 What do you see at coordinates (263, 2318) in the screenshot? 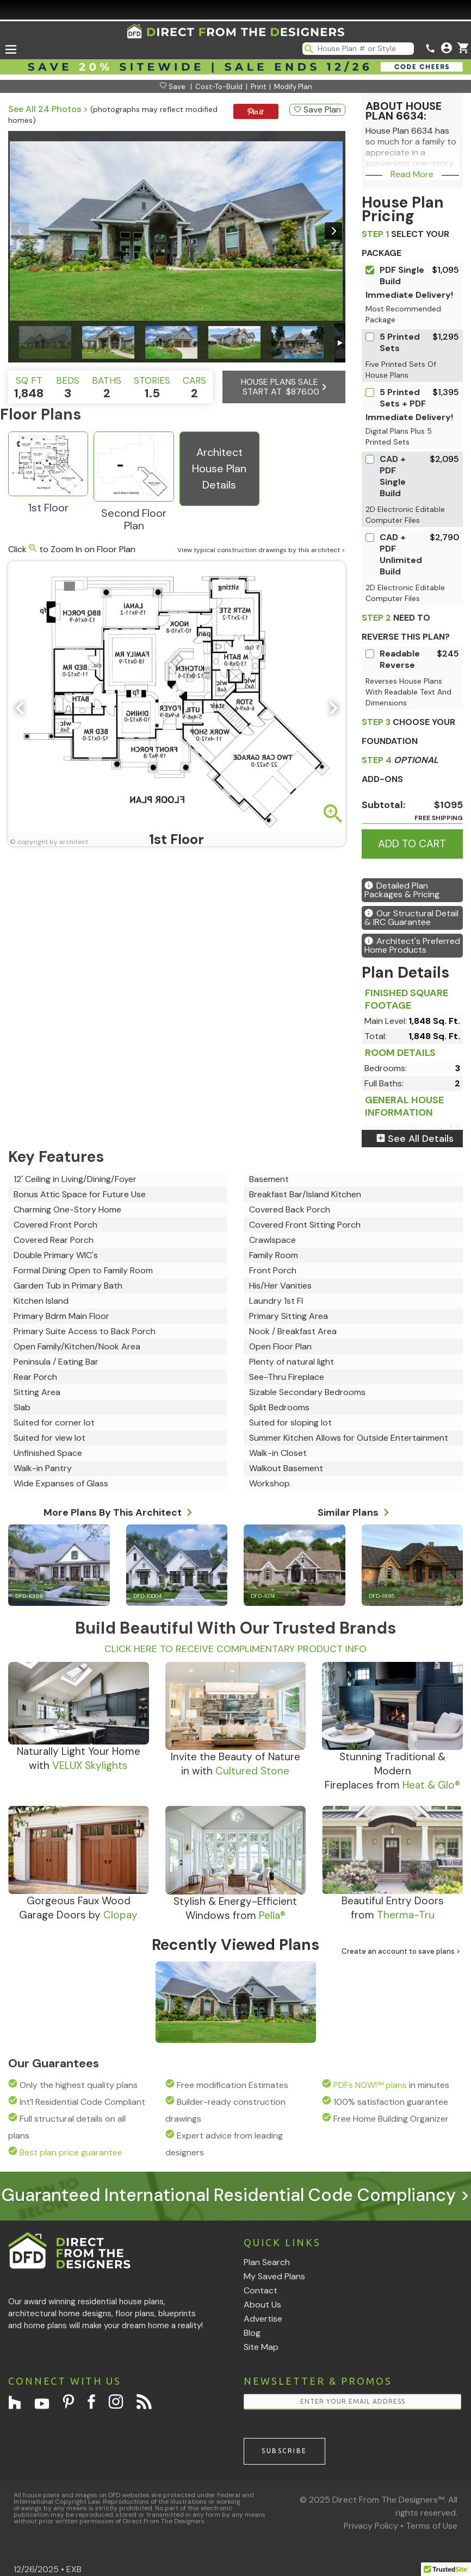
I see `Advertise` at bounding box center [263, 2318].